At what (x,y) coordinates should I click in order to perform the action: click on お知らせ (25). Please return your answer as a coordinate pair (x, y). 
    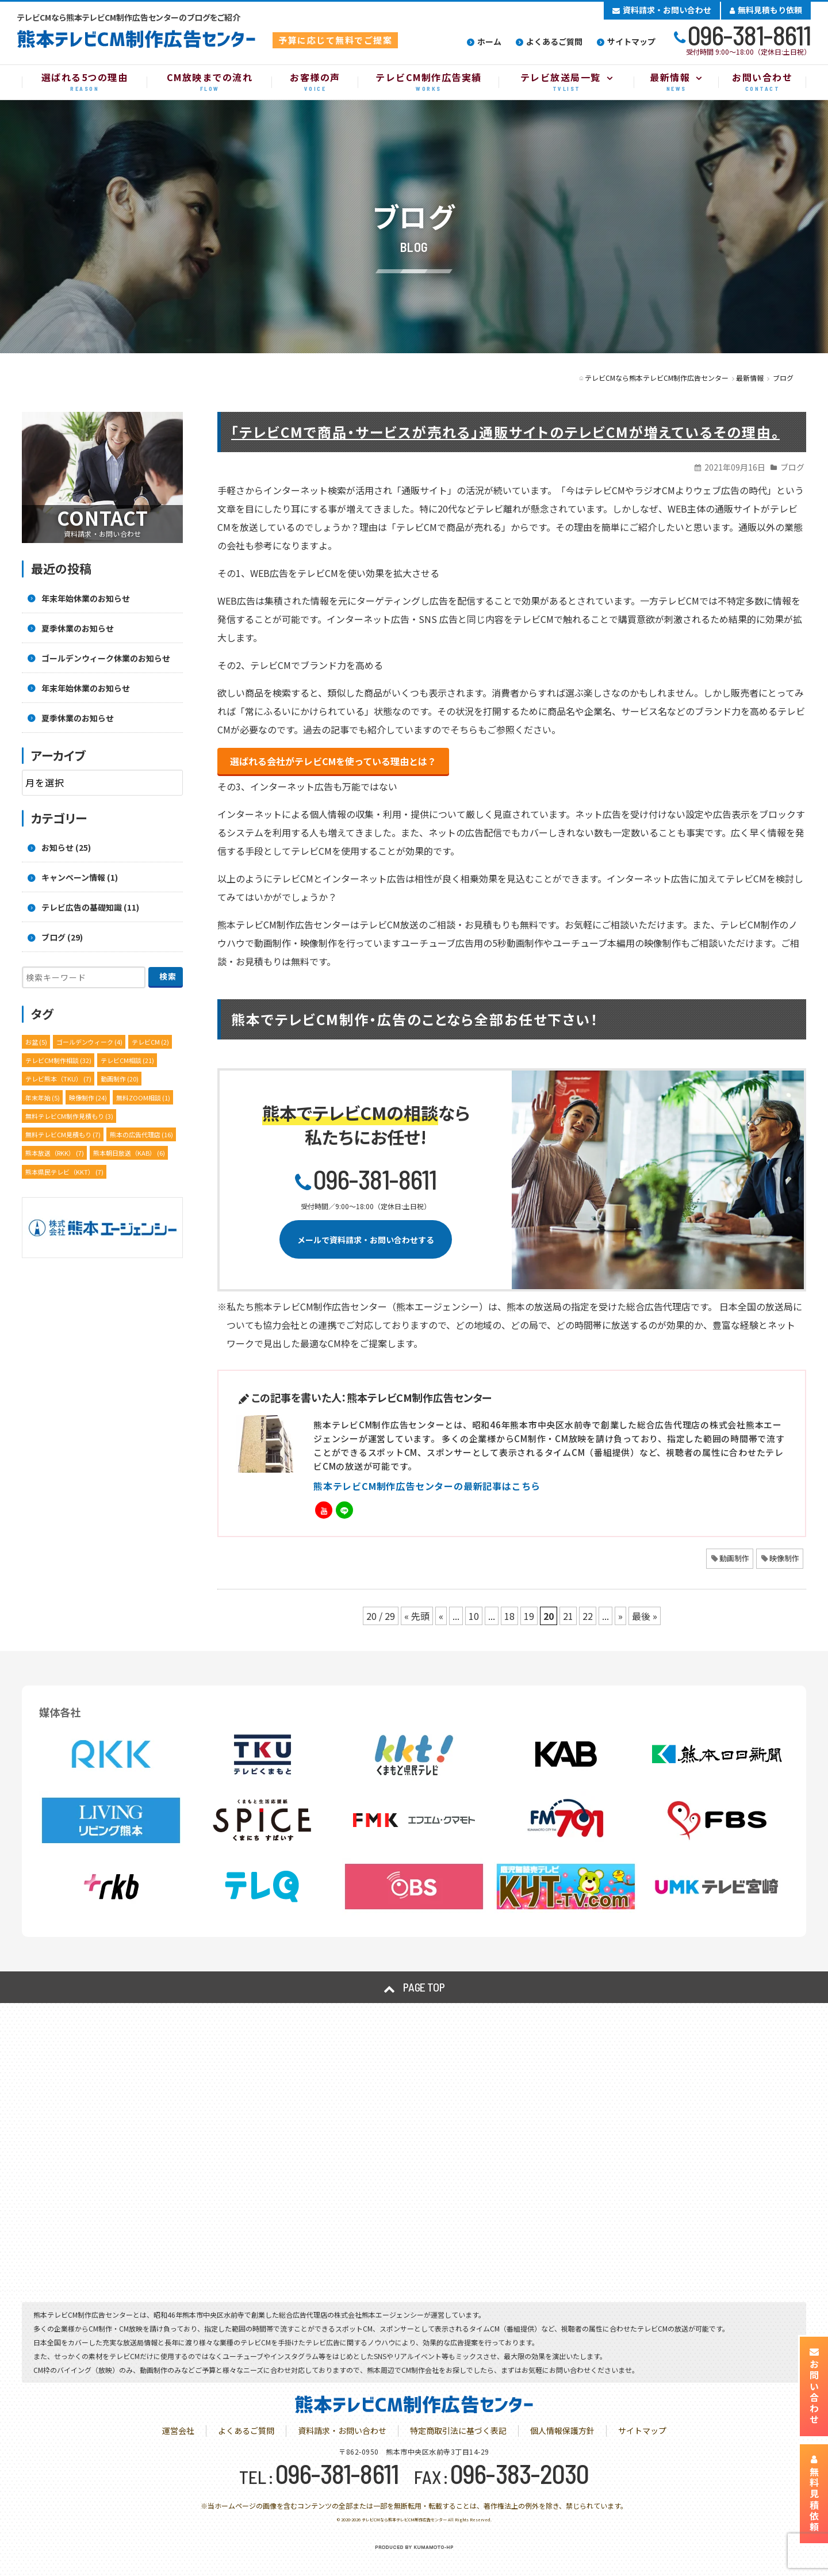
    Looking at the image, I should click on (66, 847).